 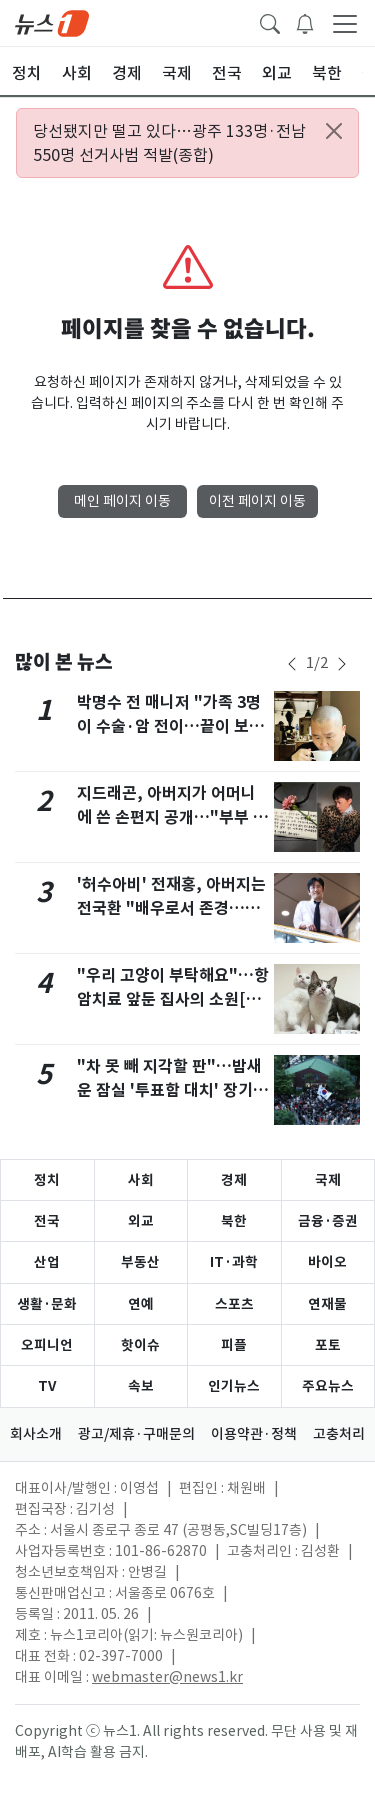 I want to click on 생활·문화, so click(x=47, y=1304).